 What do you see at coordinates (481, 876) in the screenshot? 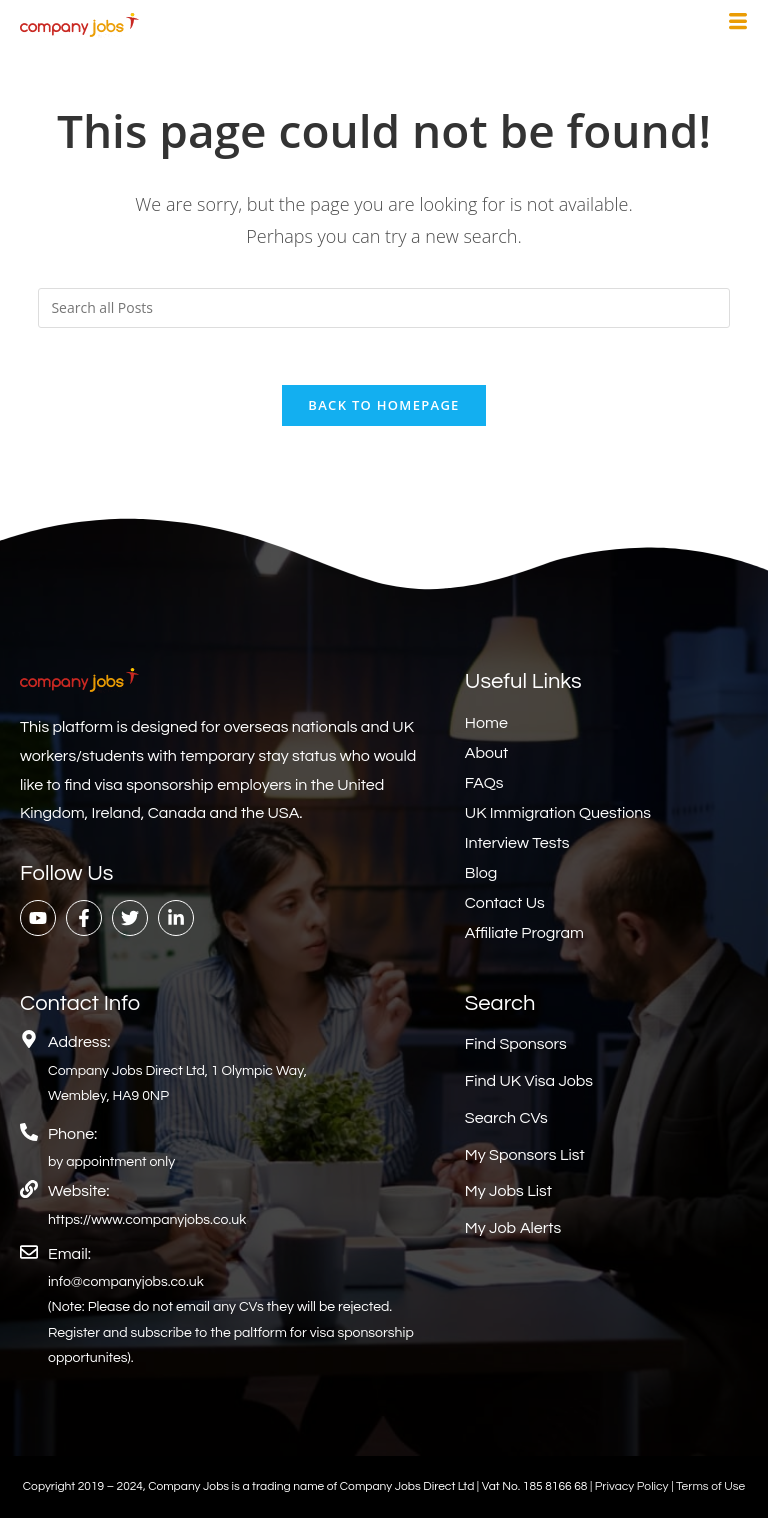
I see `Blog` at bounding box center [481, 876].